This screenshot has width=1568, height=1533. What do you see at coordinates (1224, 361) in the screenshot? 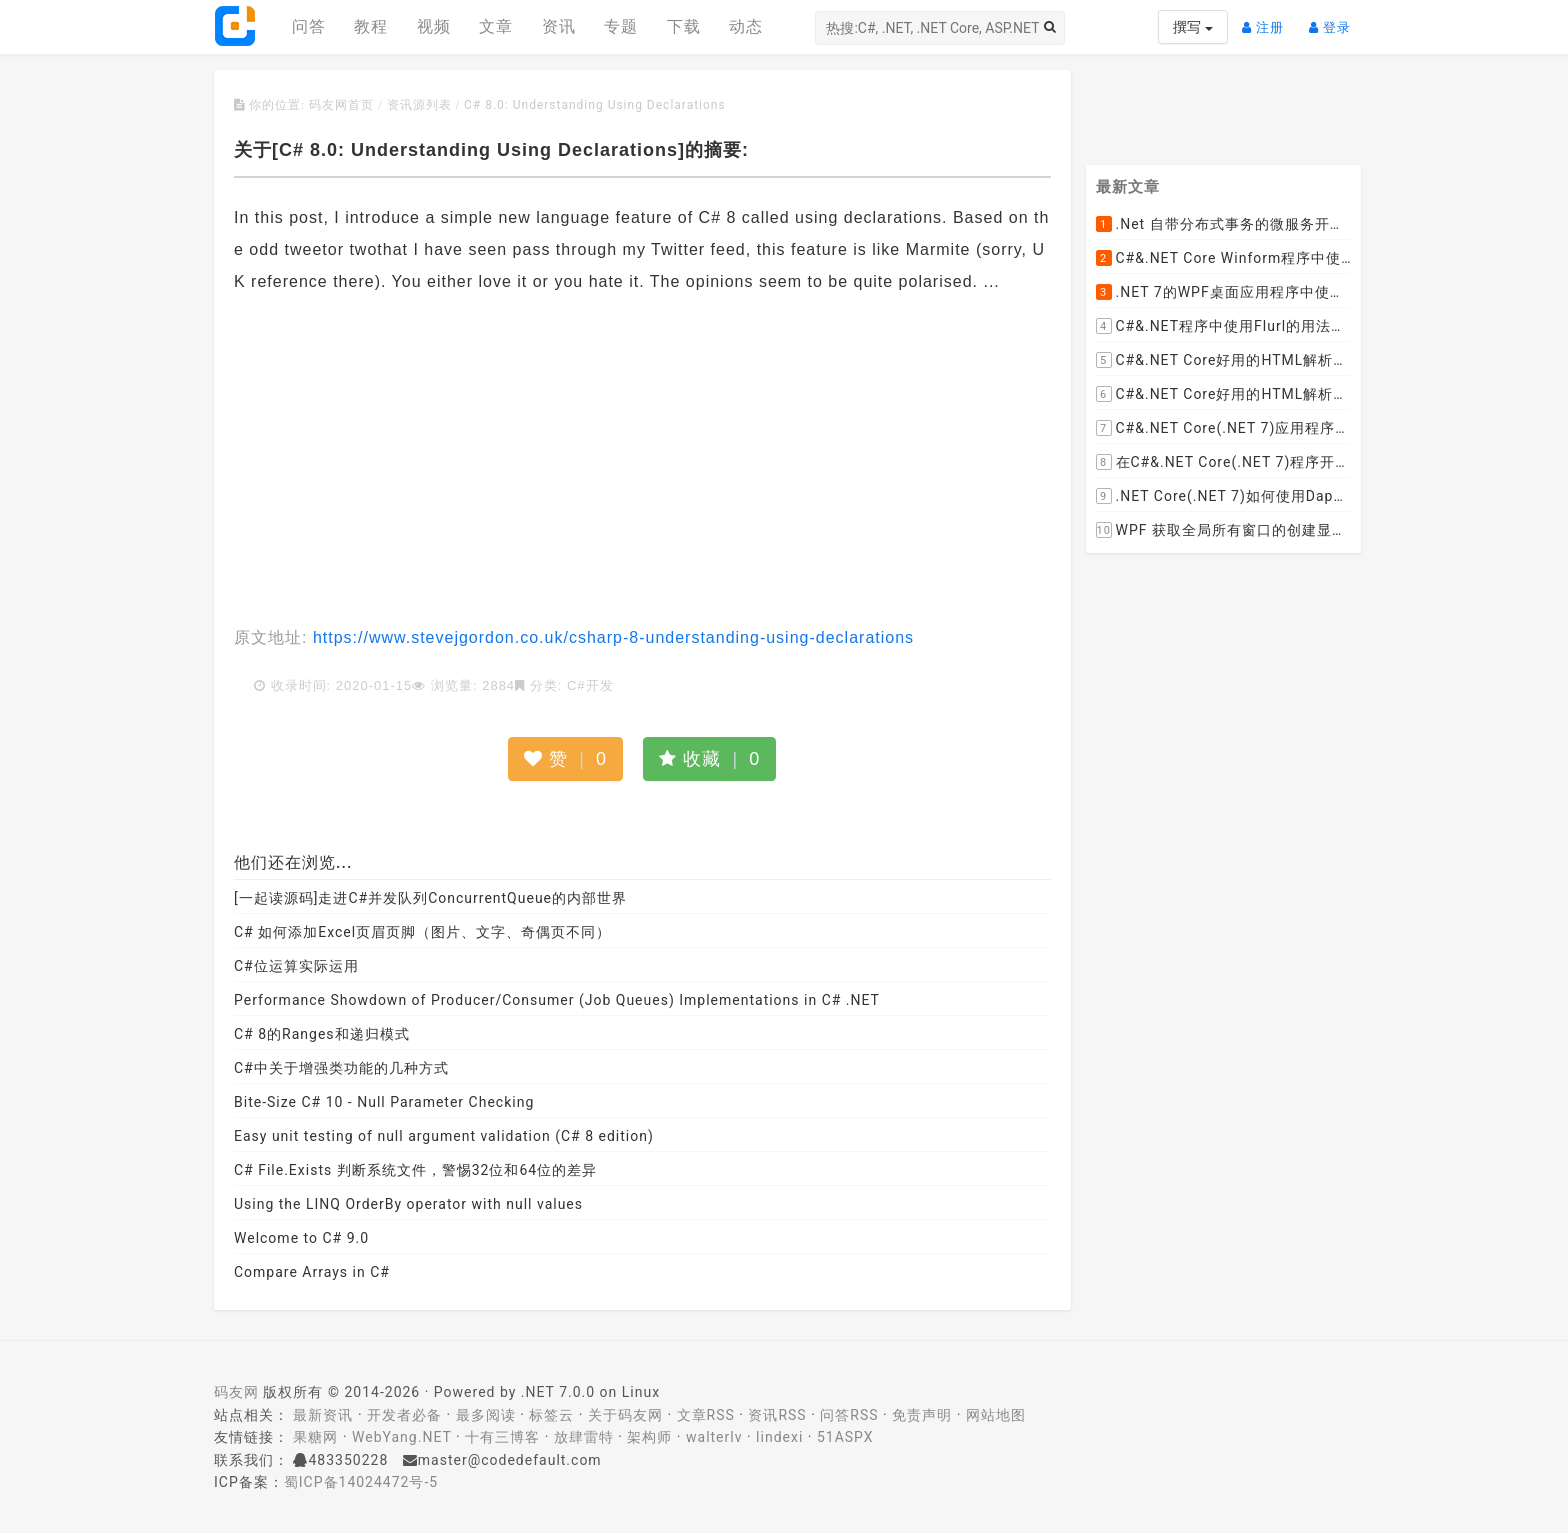
I see `C#&.NET Core好用的HTML解析器推荐之HtmlAgilityPack篇` at bounding box center [1224, 361].